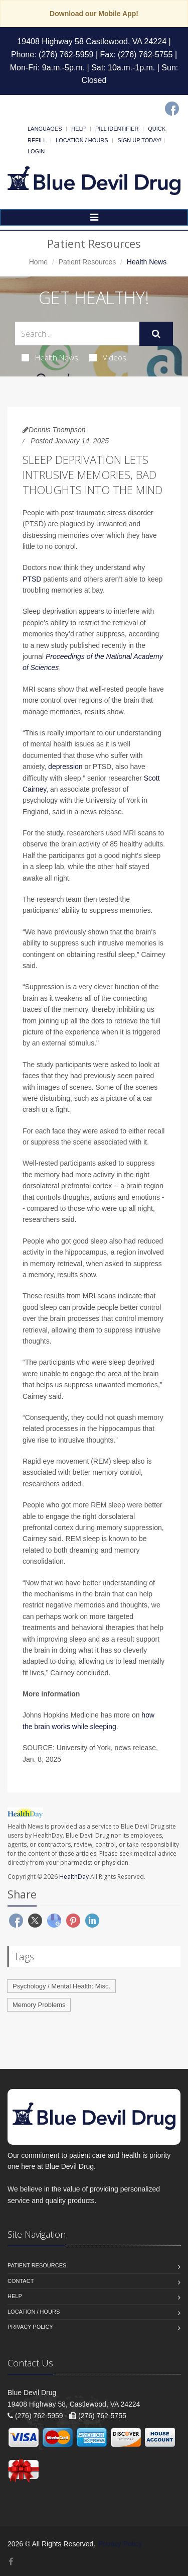  I want to click on Memory Problems, so click(39, 2005).